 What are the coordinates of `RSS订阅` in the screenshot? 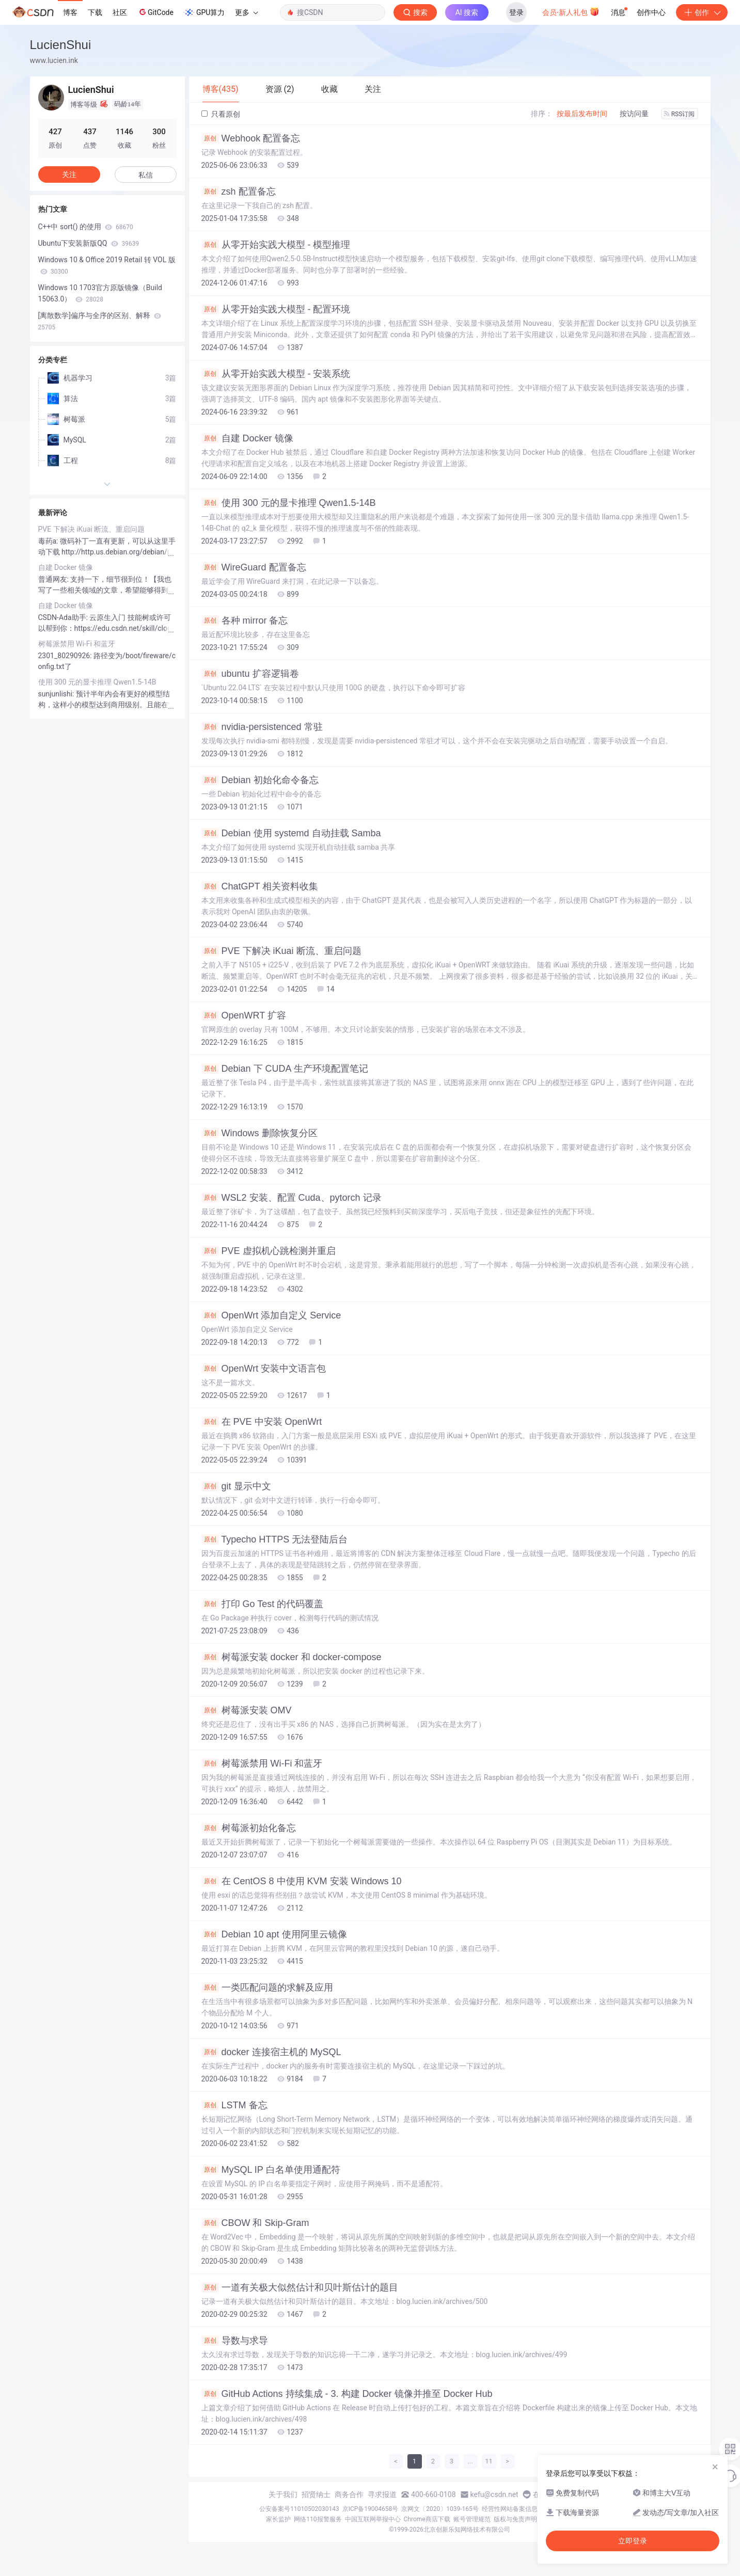 It's located at (679, 114).